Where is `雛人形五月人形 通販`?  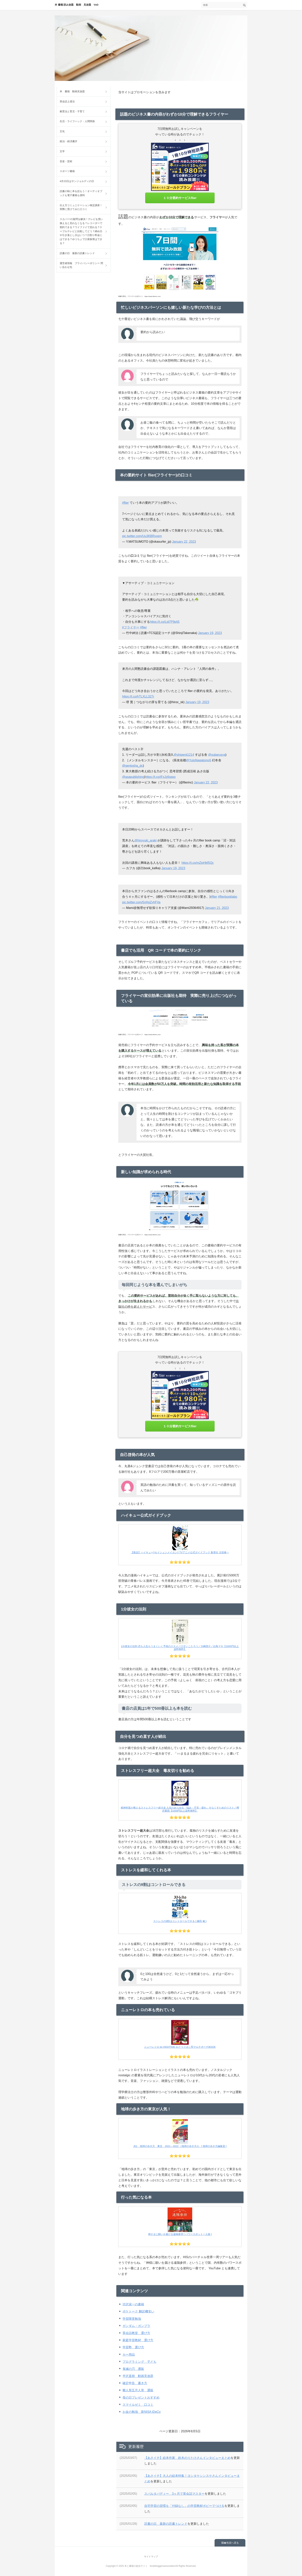 雛人形五月人形 通販 is located at coordinates (137, 2390).